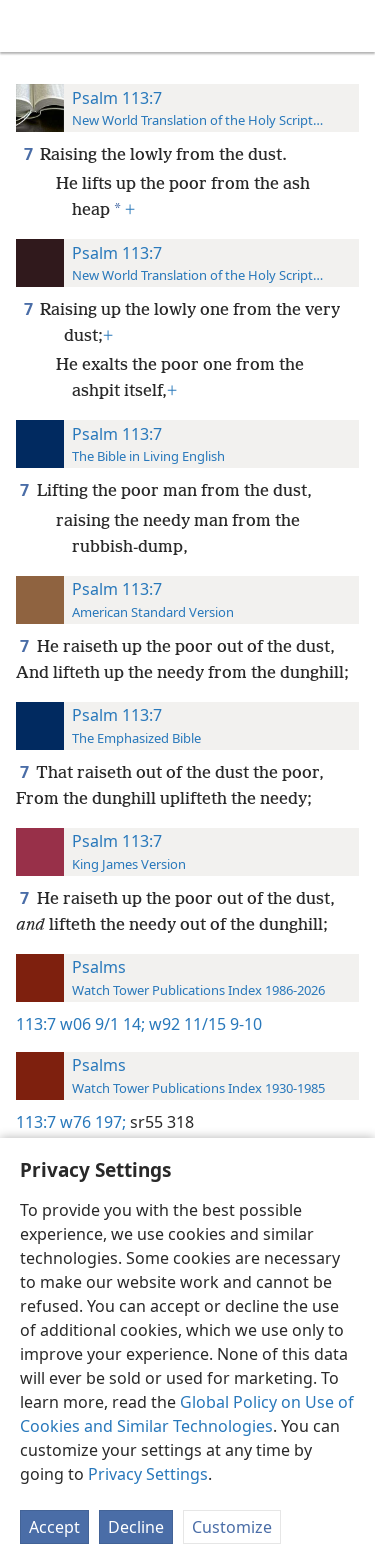  Describe the element at coordinates (102, 1024) in the screenshot. I see `w06 9/1 14;` at that location.